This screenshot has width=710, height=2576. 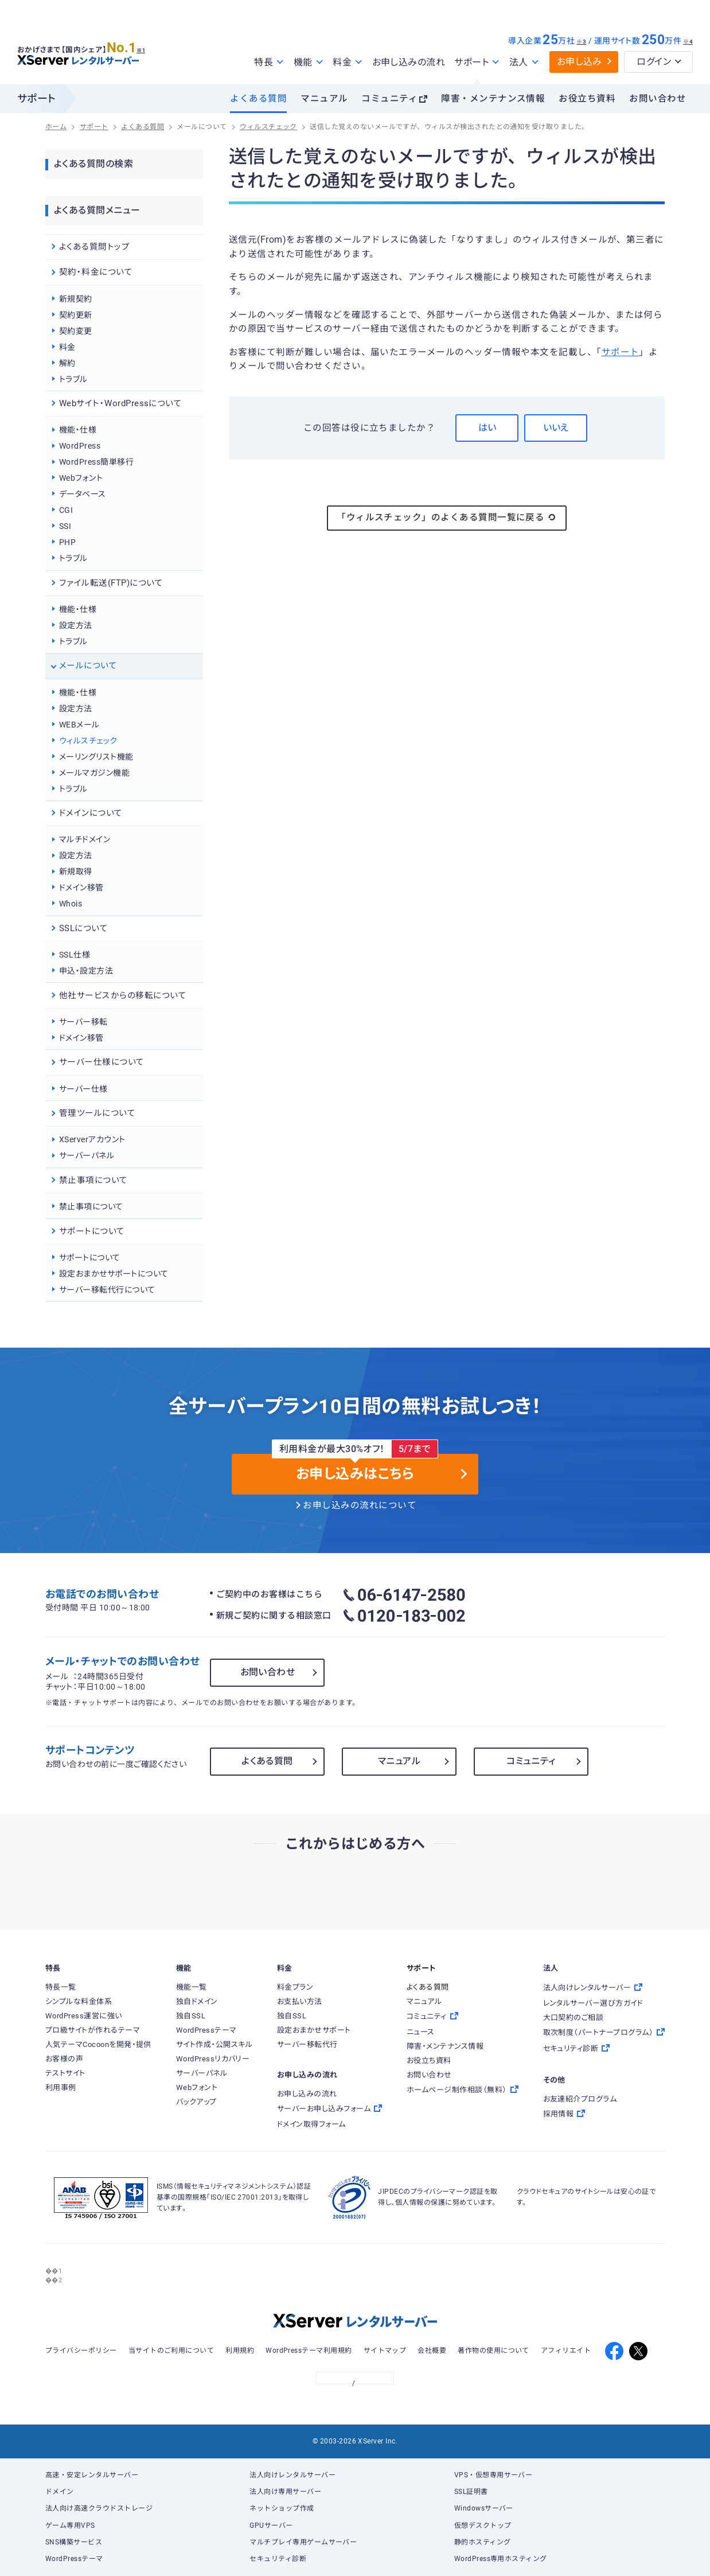 I want to click on マルチドメイン, so click(x=84, y=839).